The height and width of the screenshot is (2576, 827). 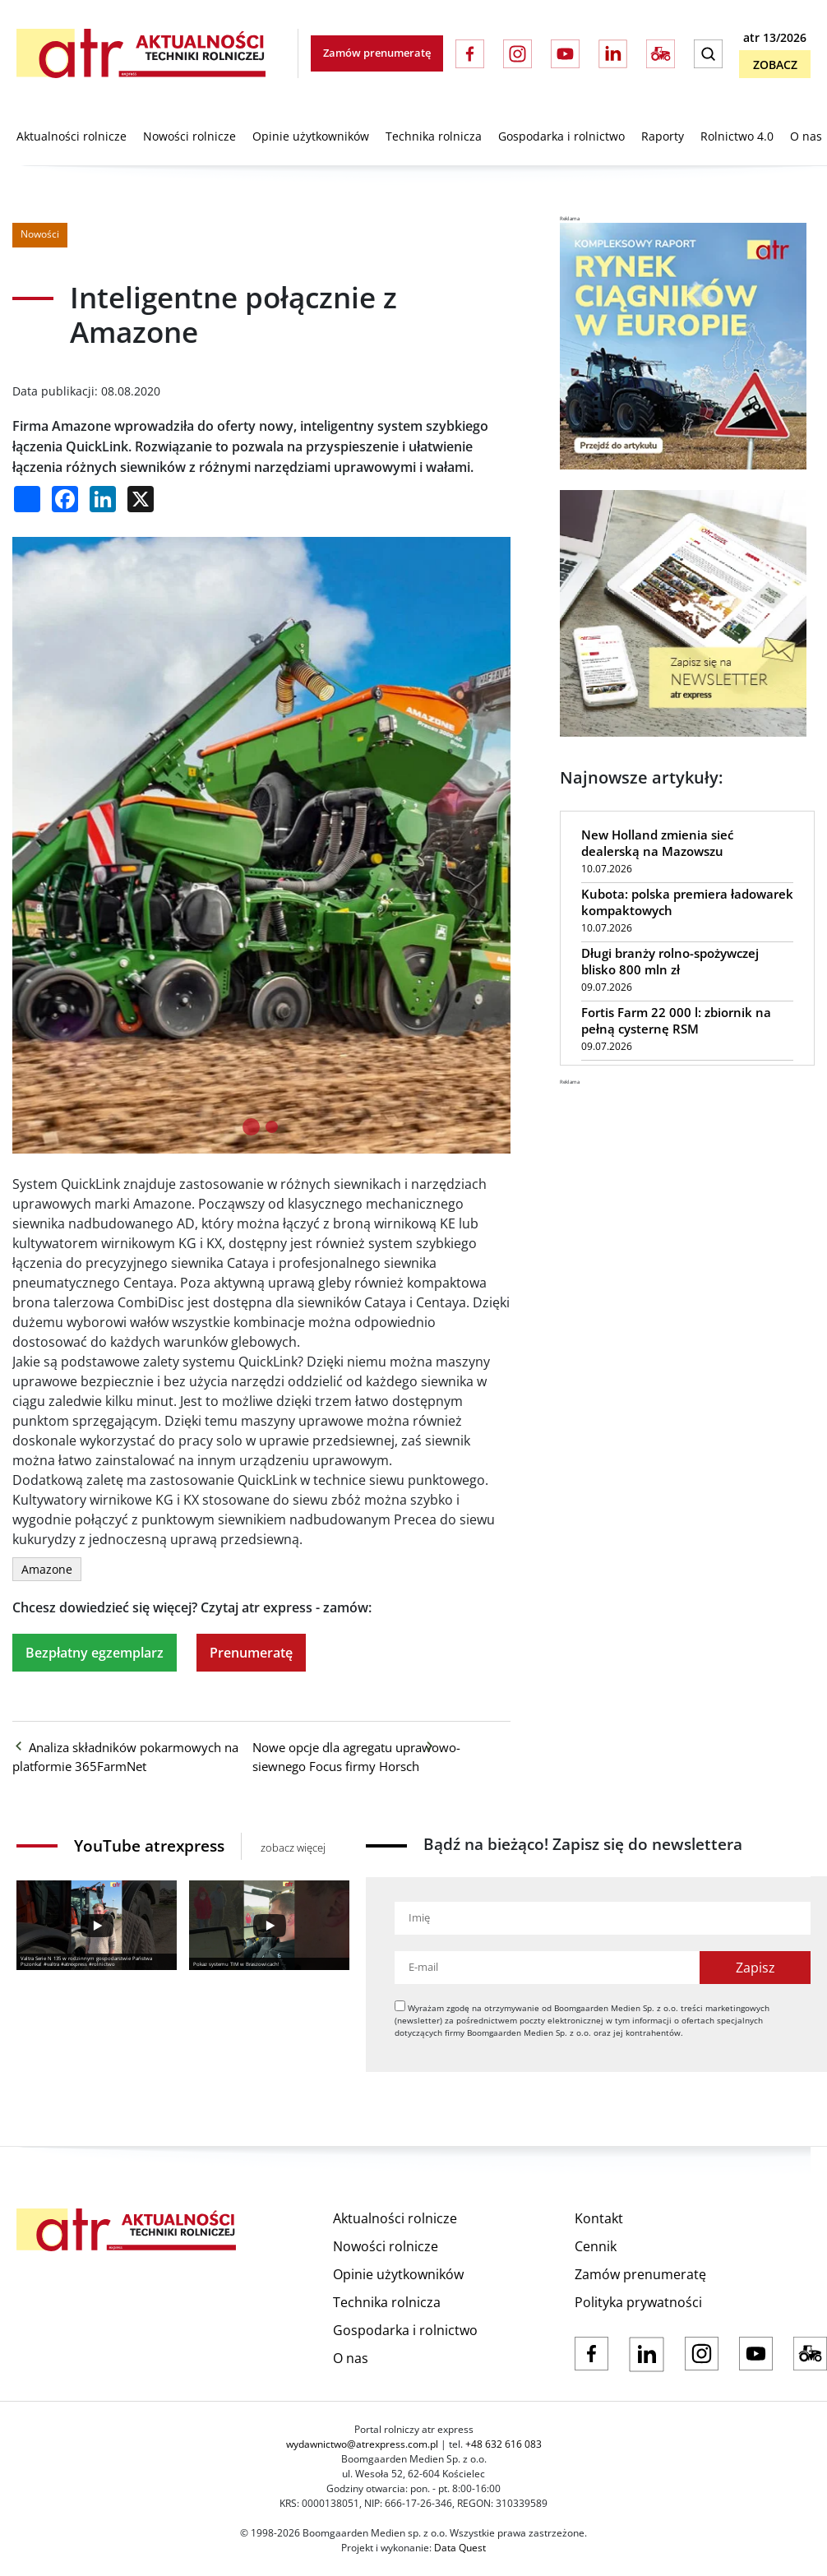 What do you see at coordinates (503, 2444) in the screenshot?
I see `+48 632 616 083` at bounding box center [503, 2444].